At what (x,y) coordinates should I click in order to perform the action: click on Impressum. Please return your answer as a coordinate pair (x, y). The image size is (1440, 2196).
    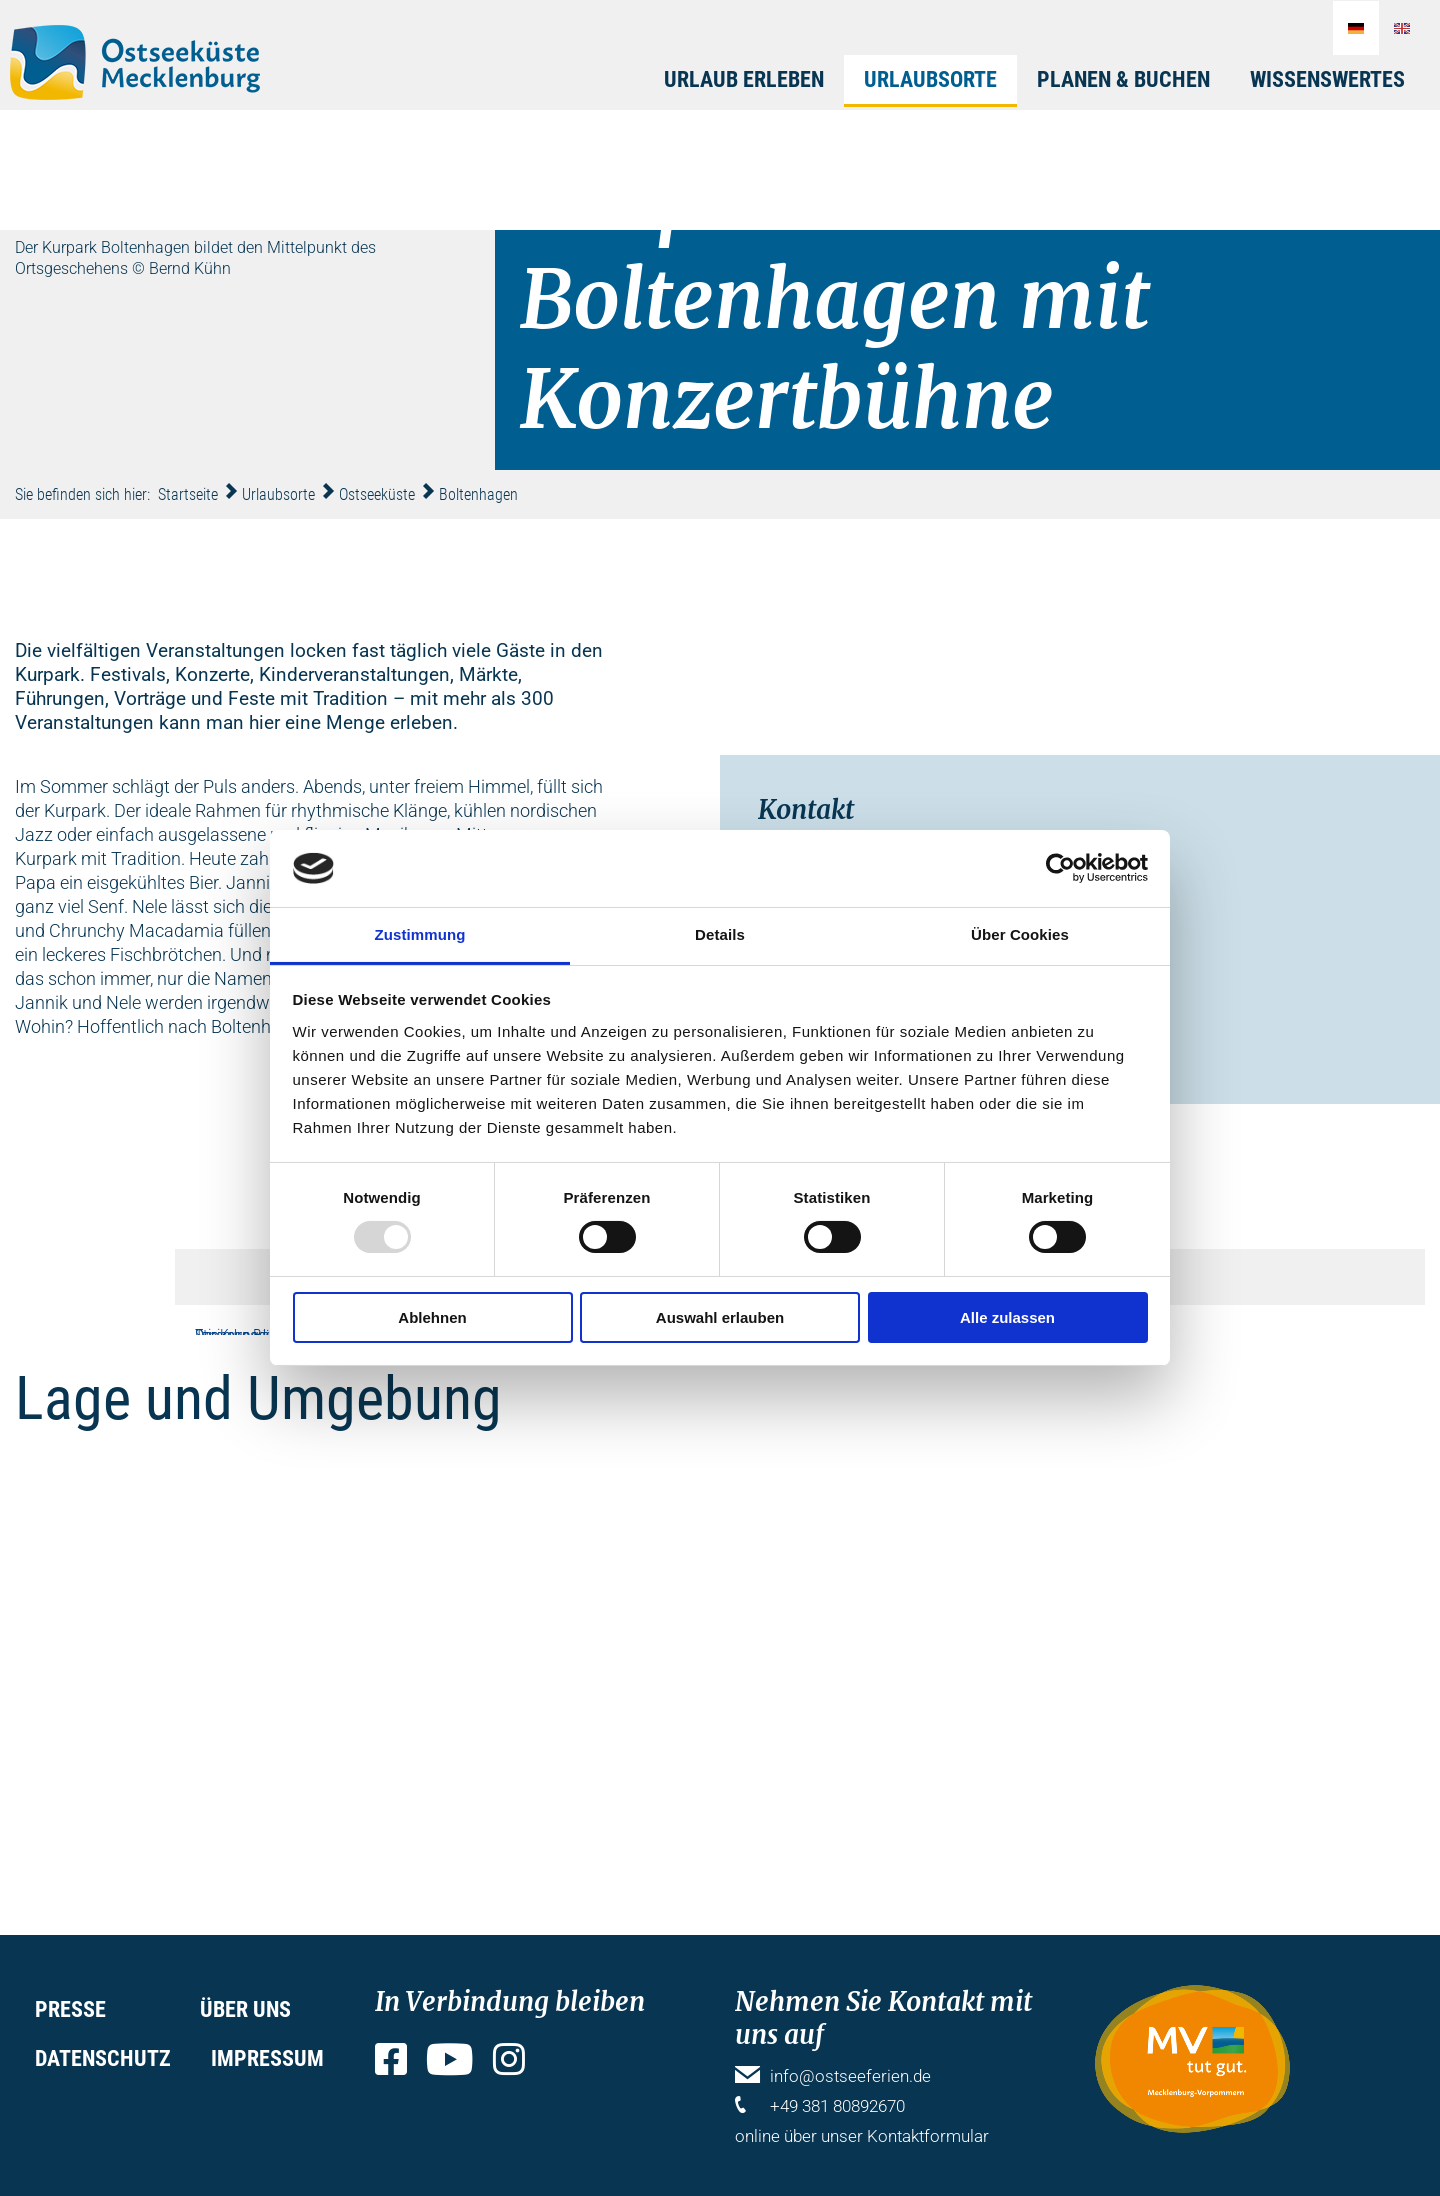
    Looking at the image, I should click on (267, 2058).